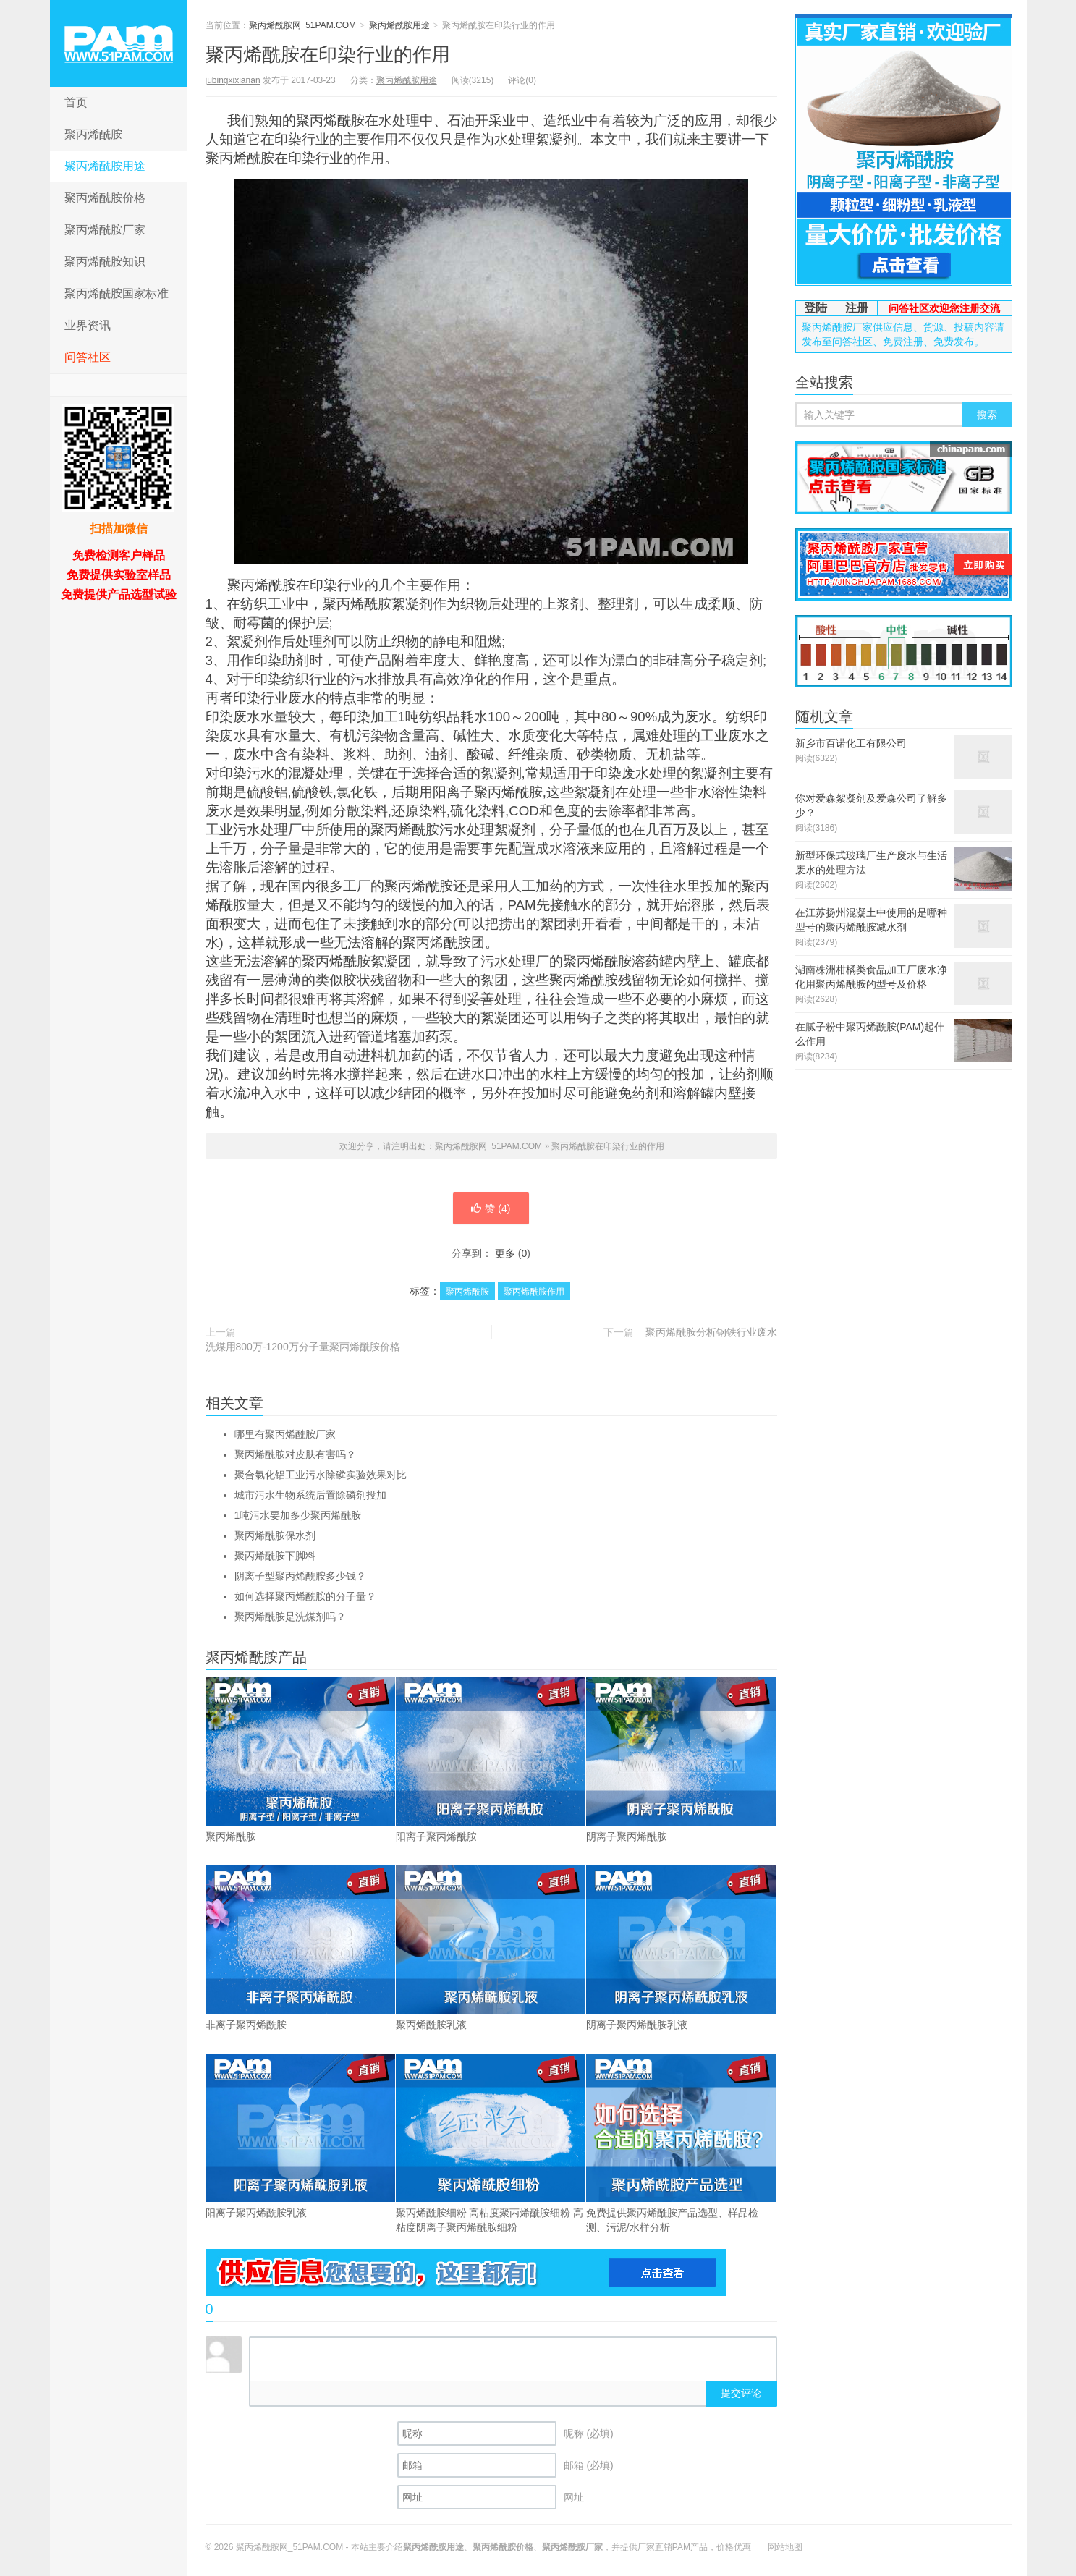 The width and height of the screenshot is (1076, 2576). What do you see at coordinates (785, 2547) in the screenshot?
I see `网站地图` at bounding box center [785, 2547].